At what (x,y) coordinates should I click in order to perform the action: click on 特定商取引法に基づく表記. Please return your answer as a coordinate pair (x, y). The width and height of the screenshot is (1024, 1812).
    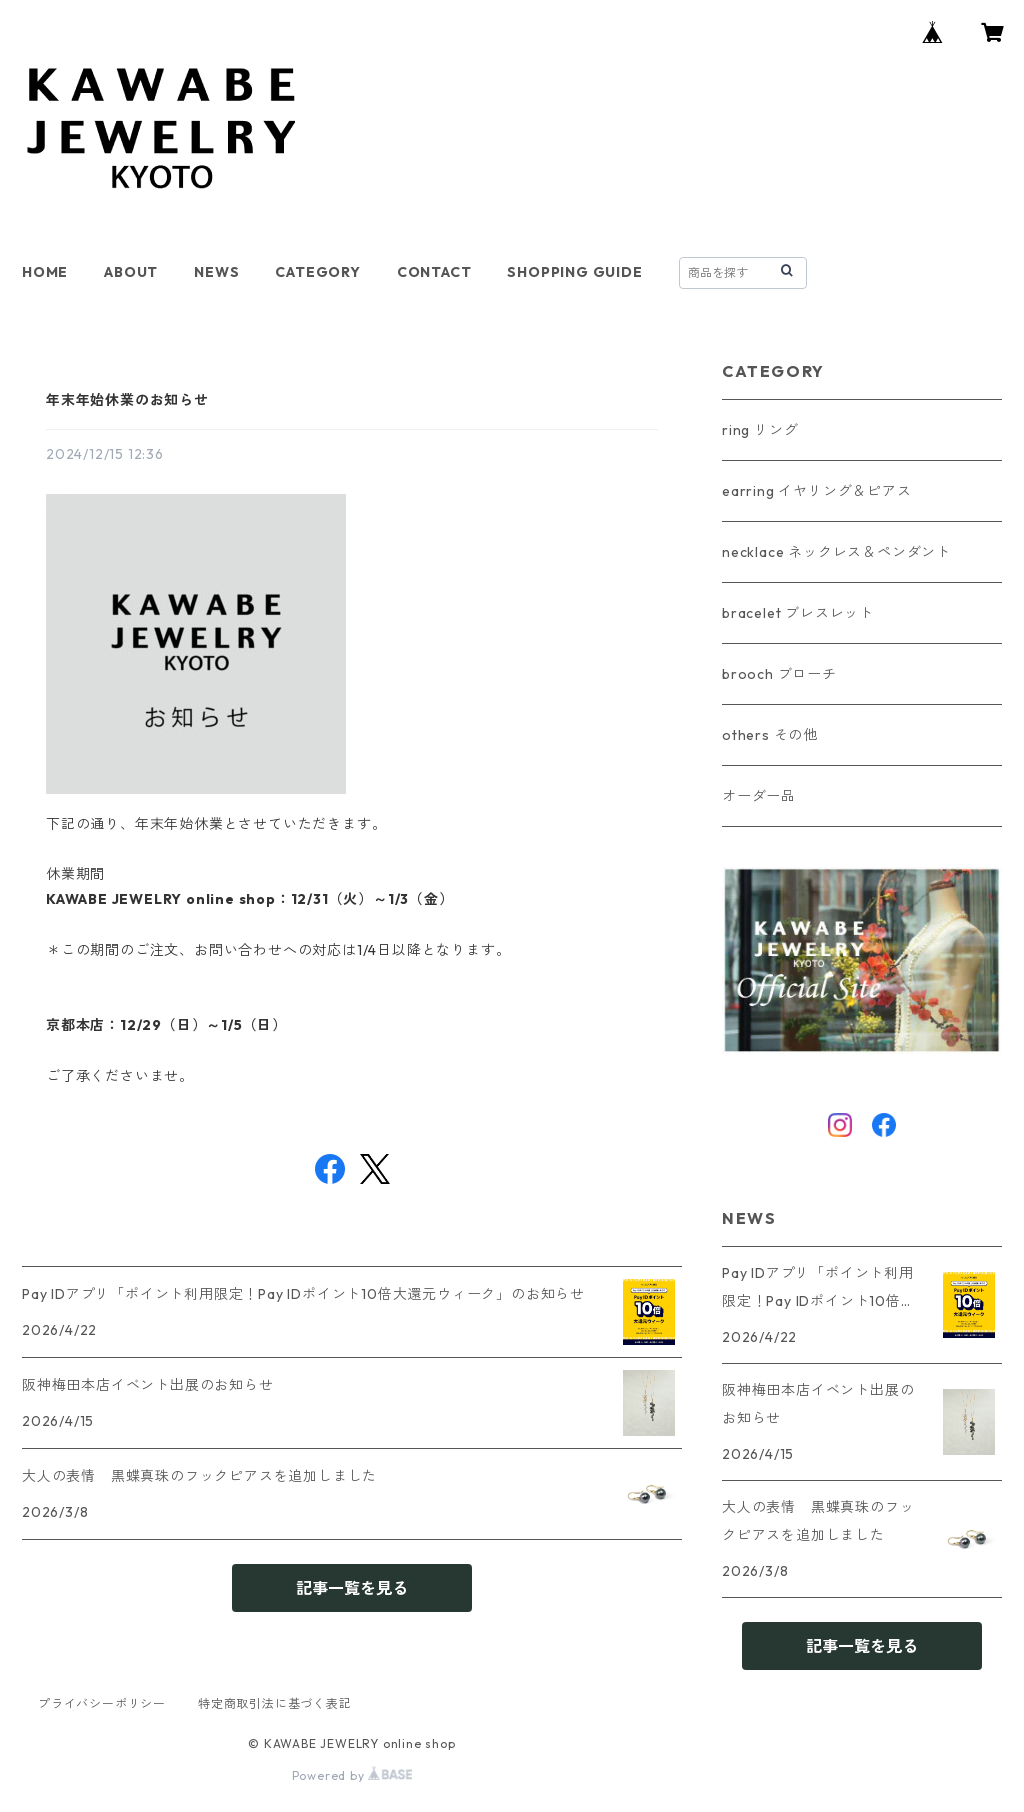
    Looking at the image, I should click on (275, 1703).